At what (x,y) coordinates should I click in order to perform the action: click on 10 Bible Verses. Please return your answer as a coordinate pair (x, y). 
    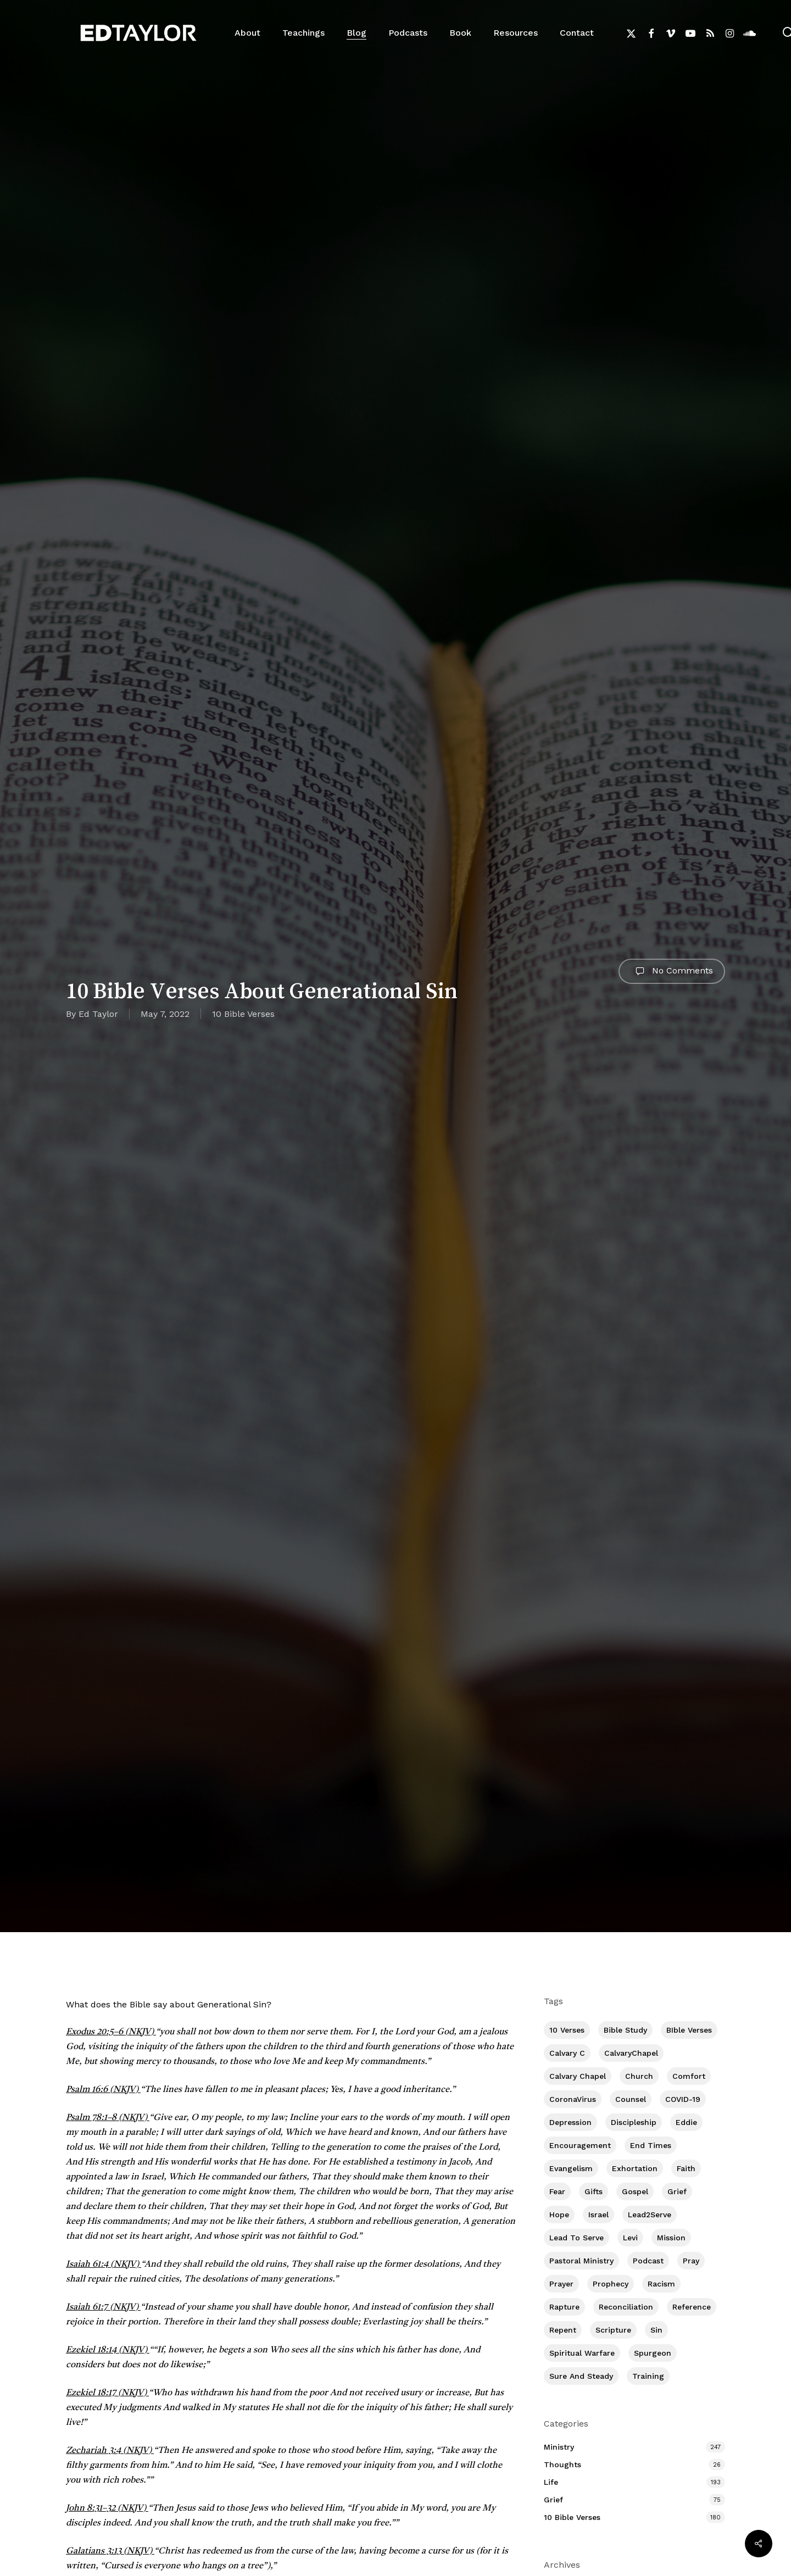
    Looking at the image, I should click on (243, 1014).